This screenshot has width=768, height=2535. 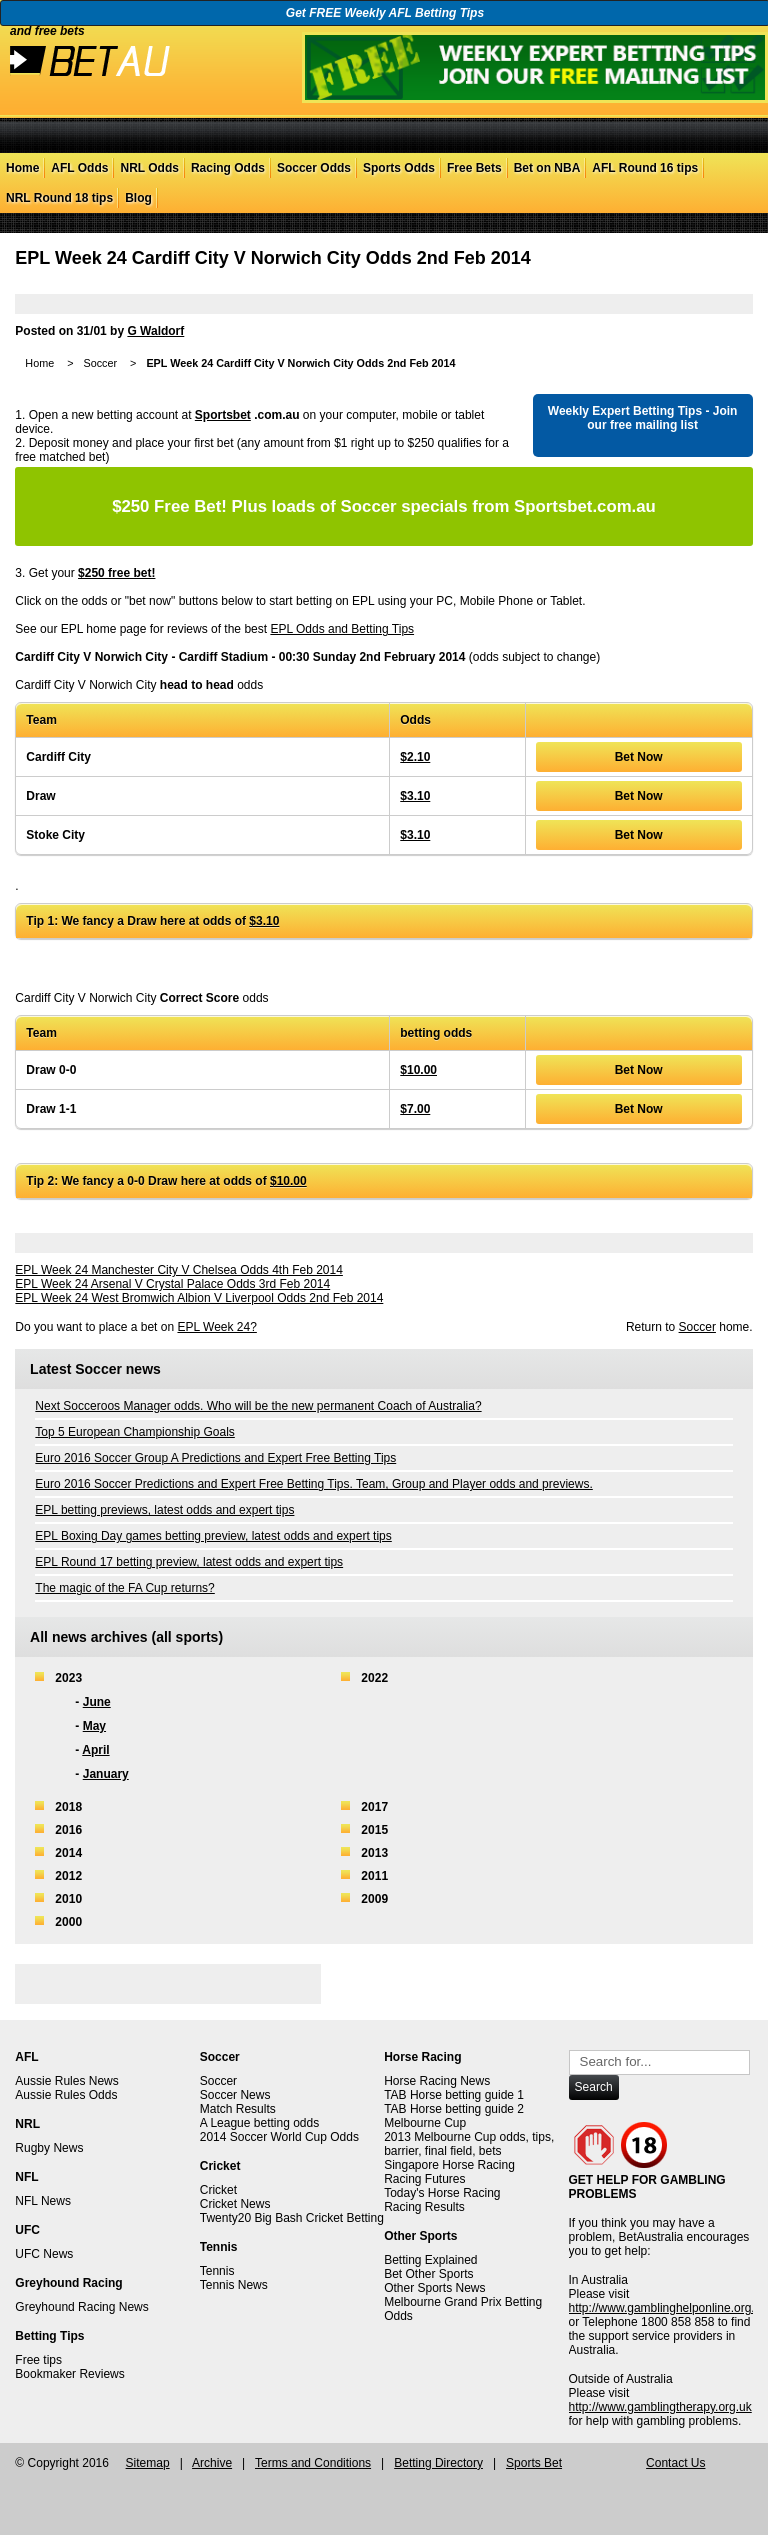 I want to click on Racing Results, so click(x=424, y=2207).